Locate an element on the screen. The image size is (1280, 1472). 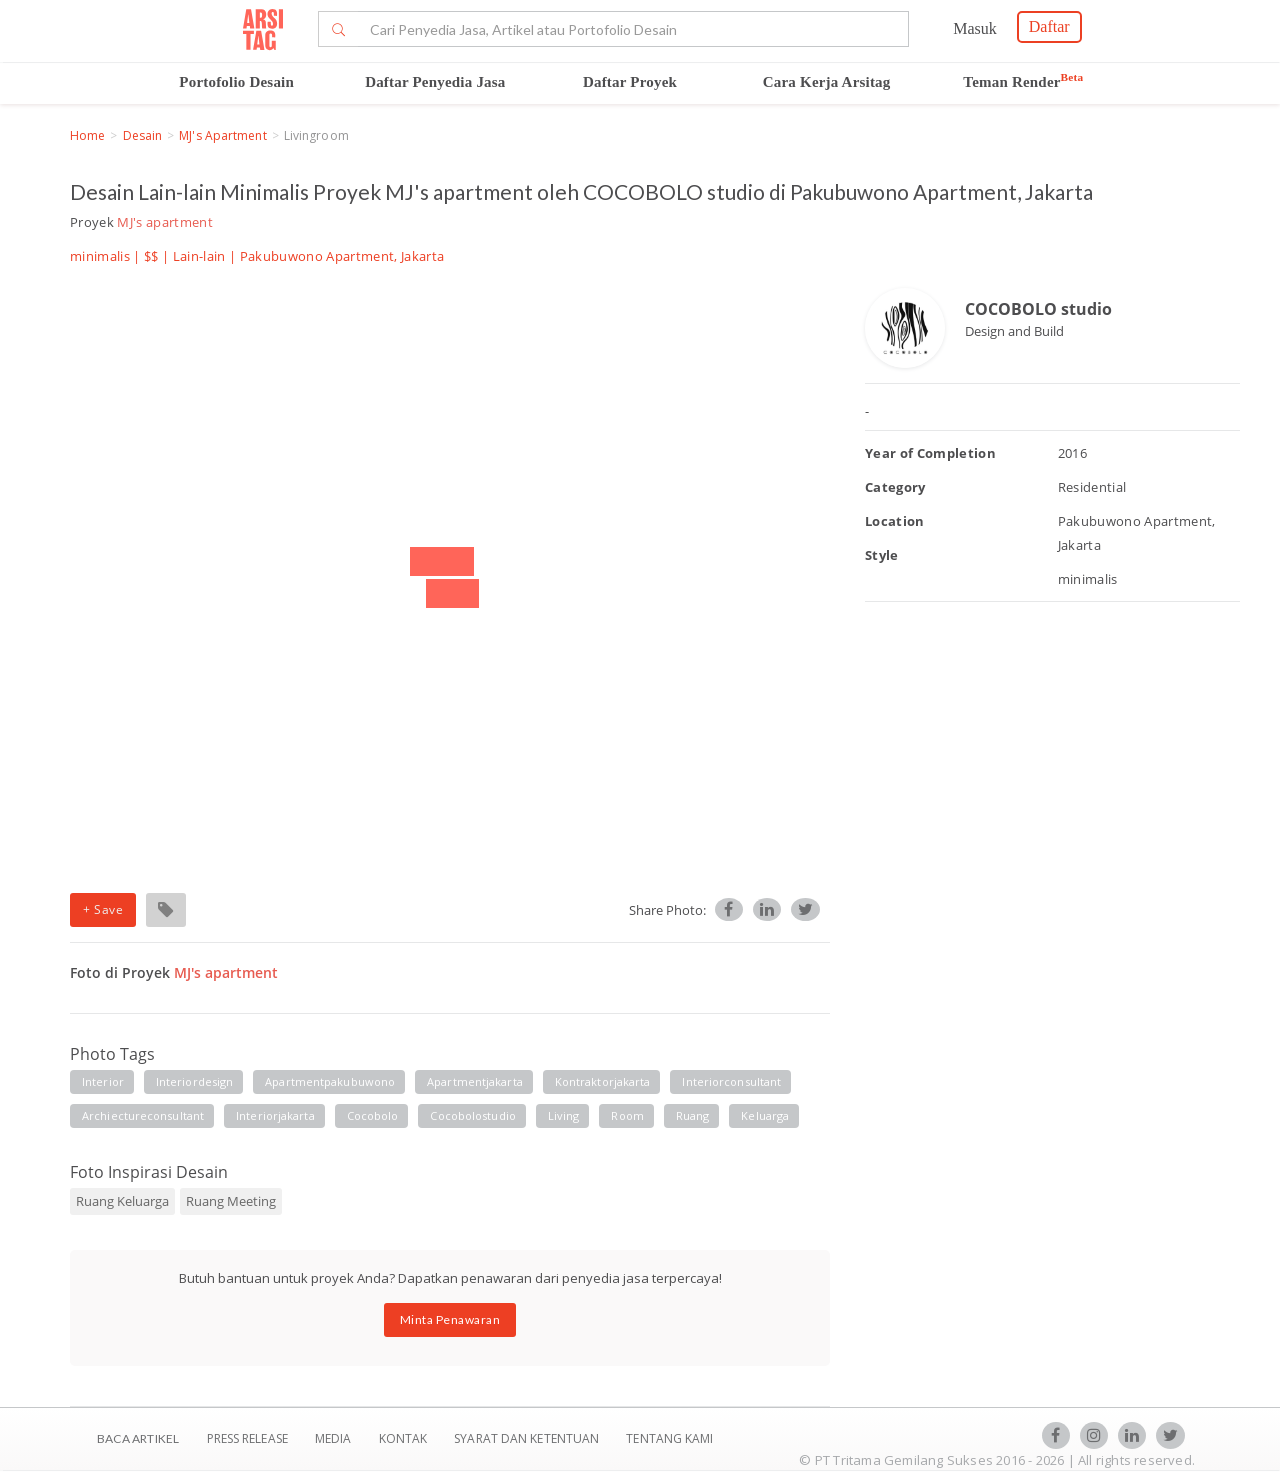
kontraktorjakarta is located at coordinates (603, 1081).